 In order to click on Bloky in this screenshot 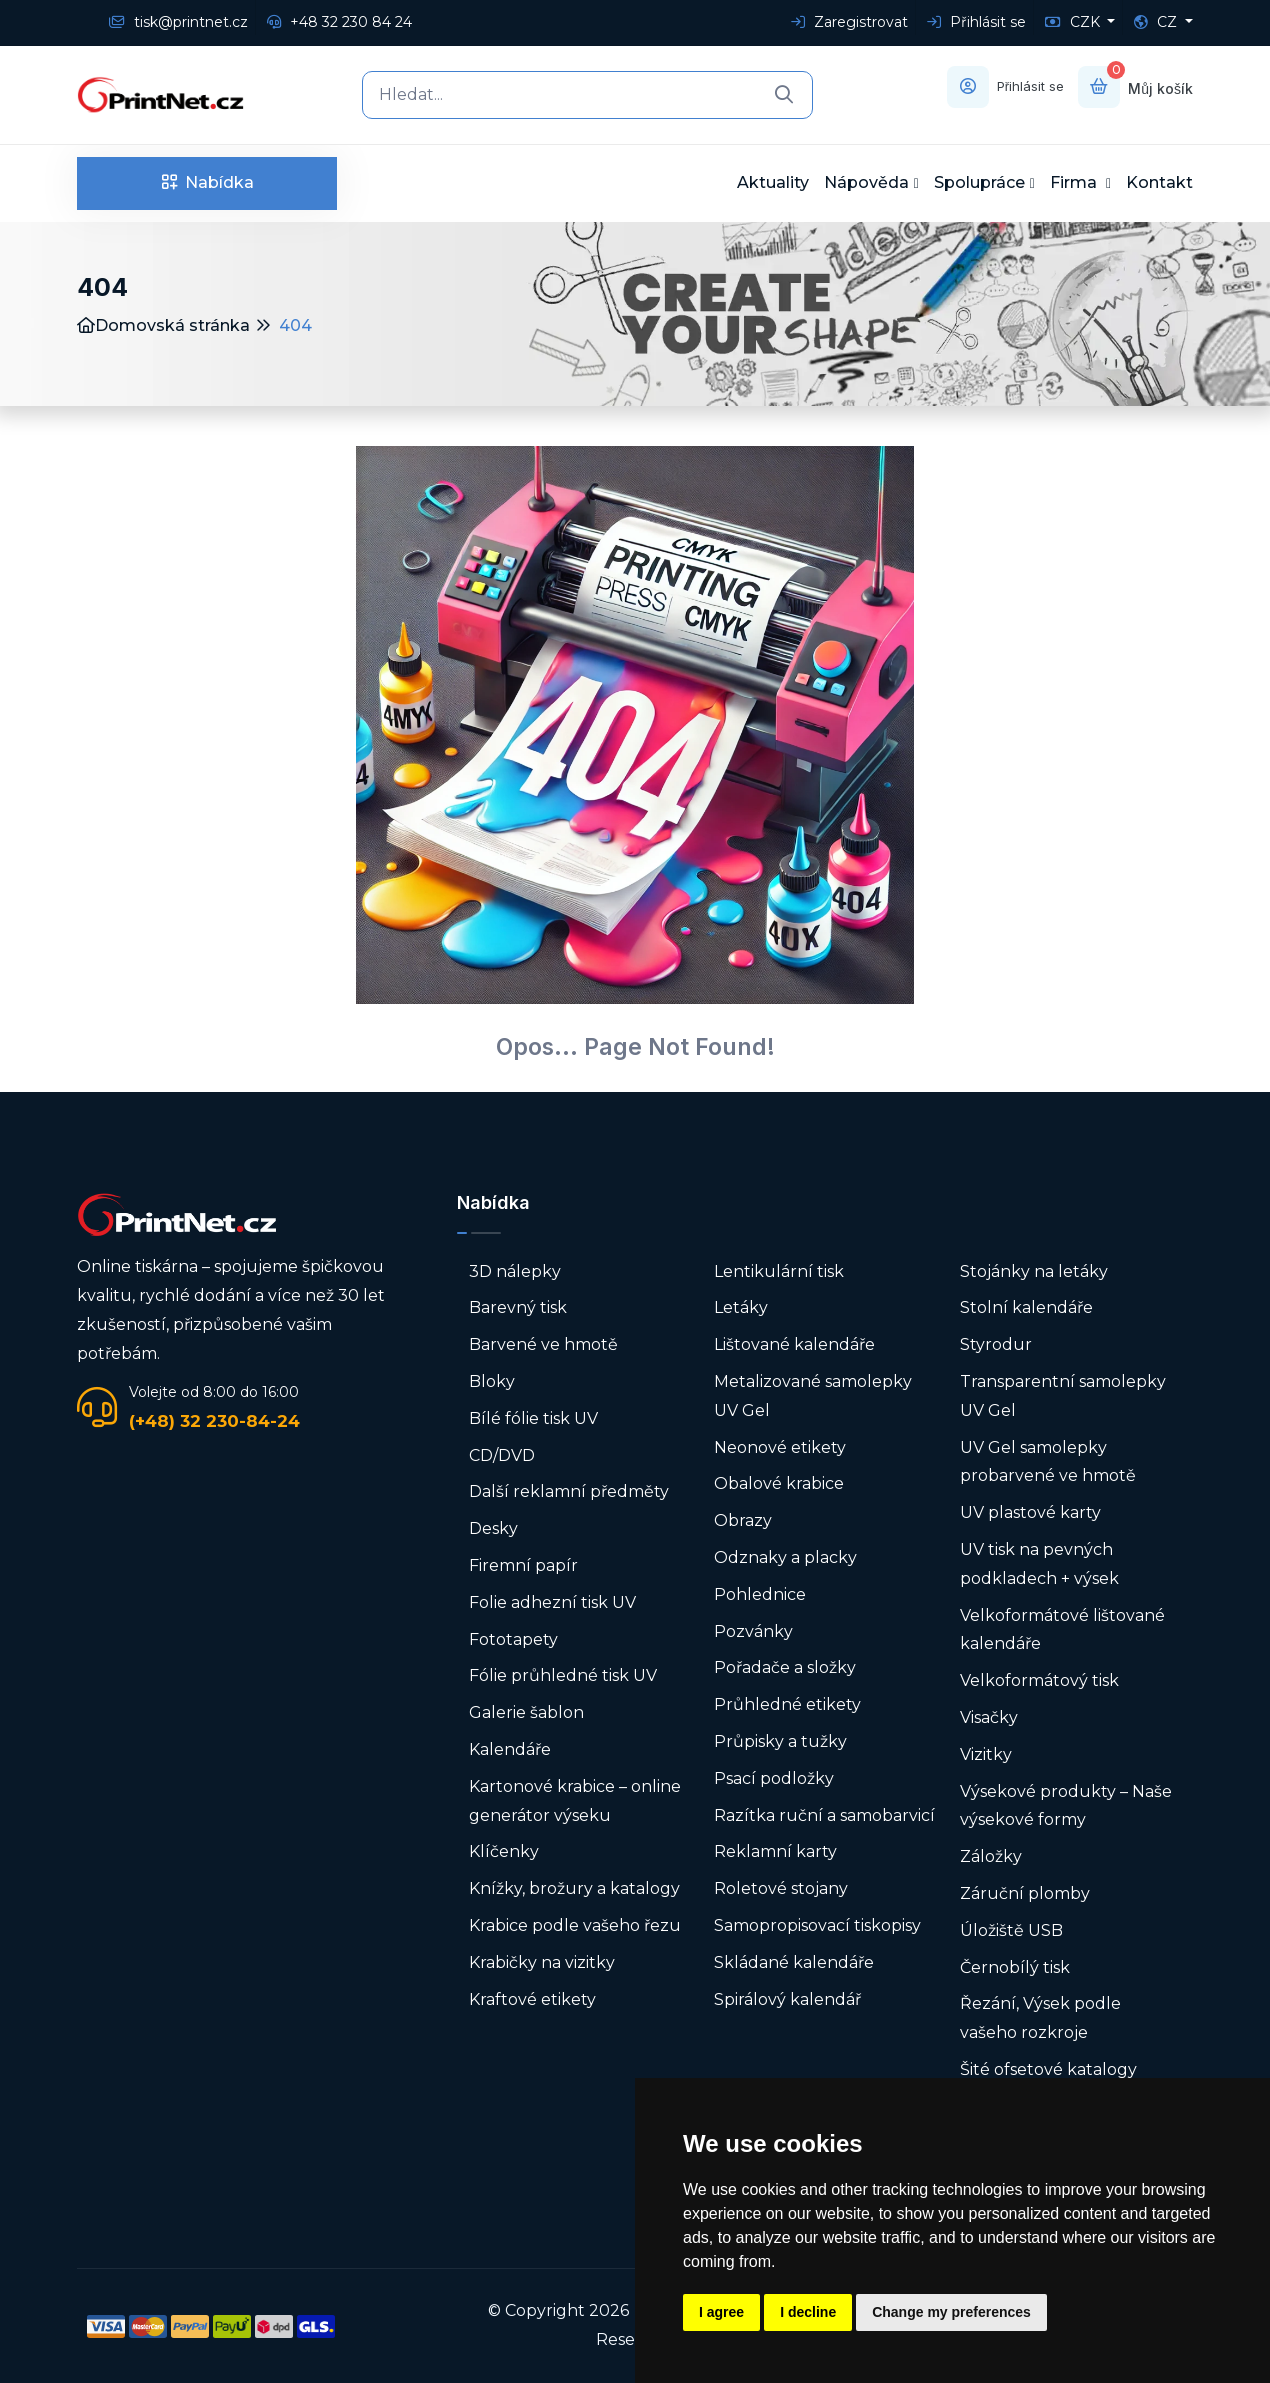, I will do `click(492, 1381)`.